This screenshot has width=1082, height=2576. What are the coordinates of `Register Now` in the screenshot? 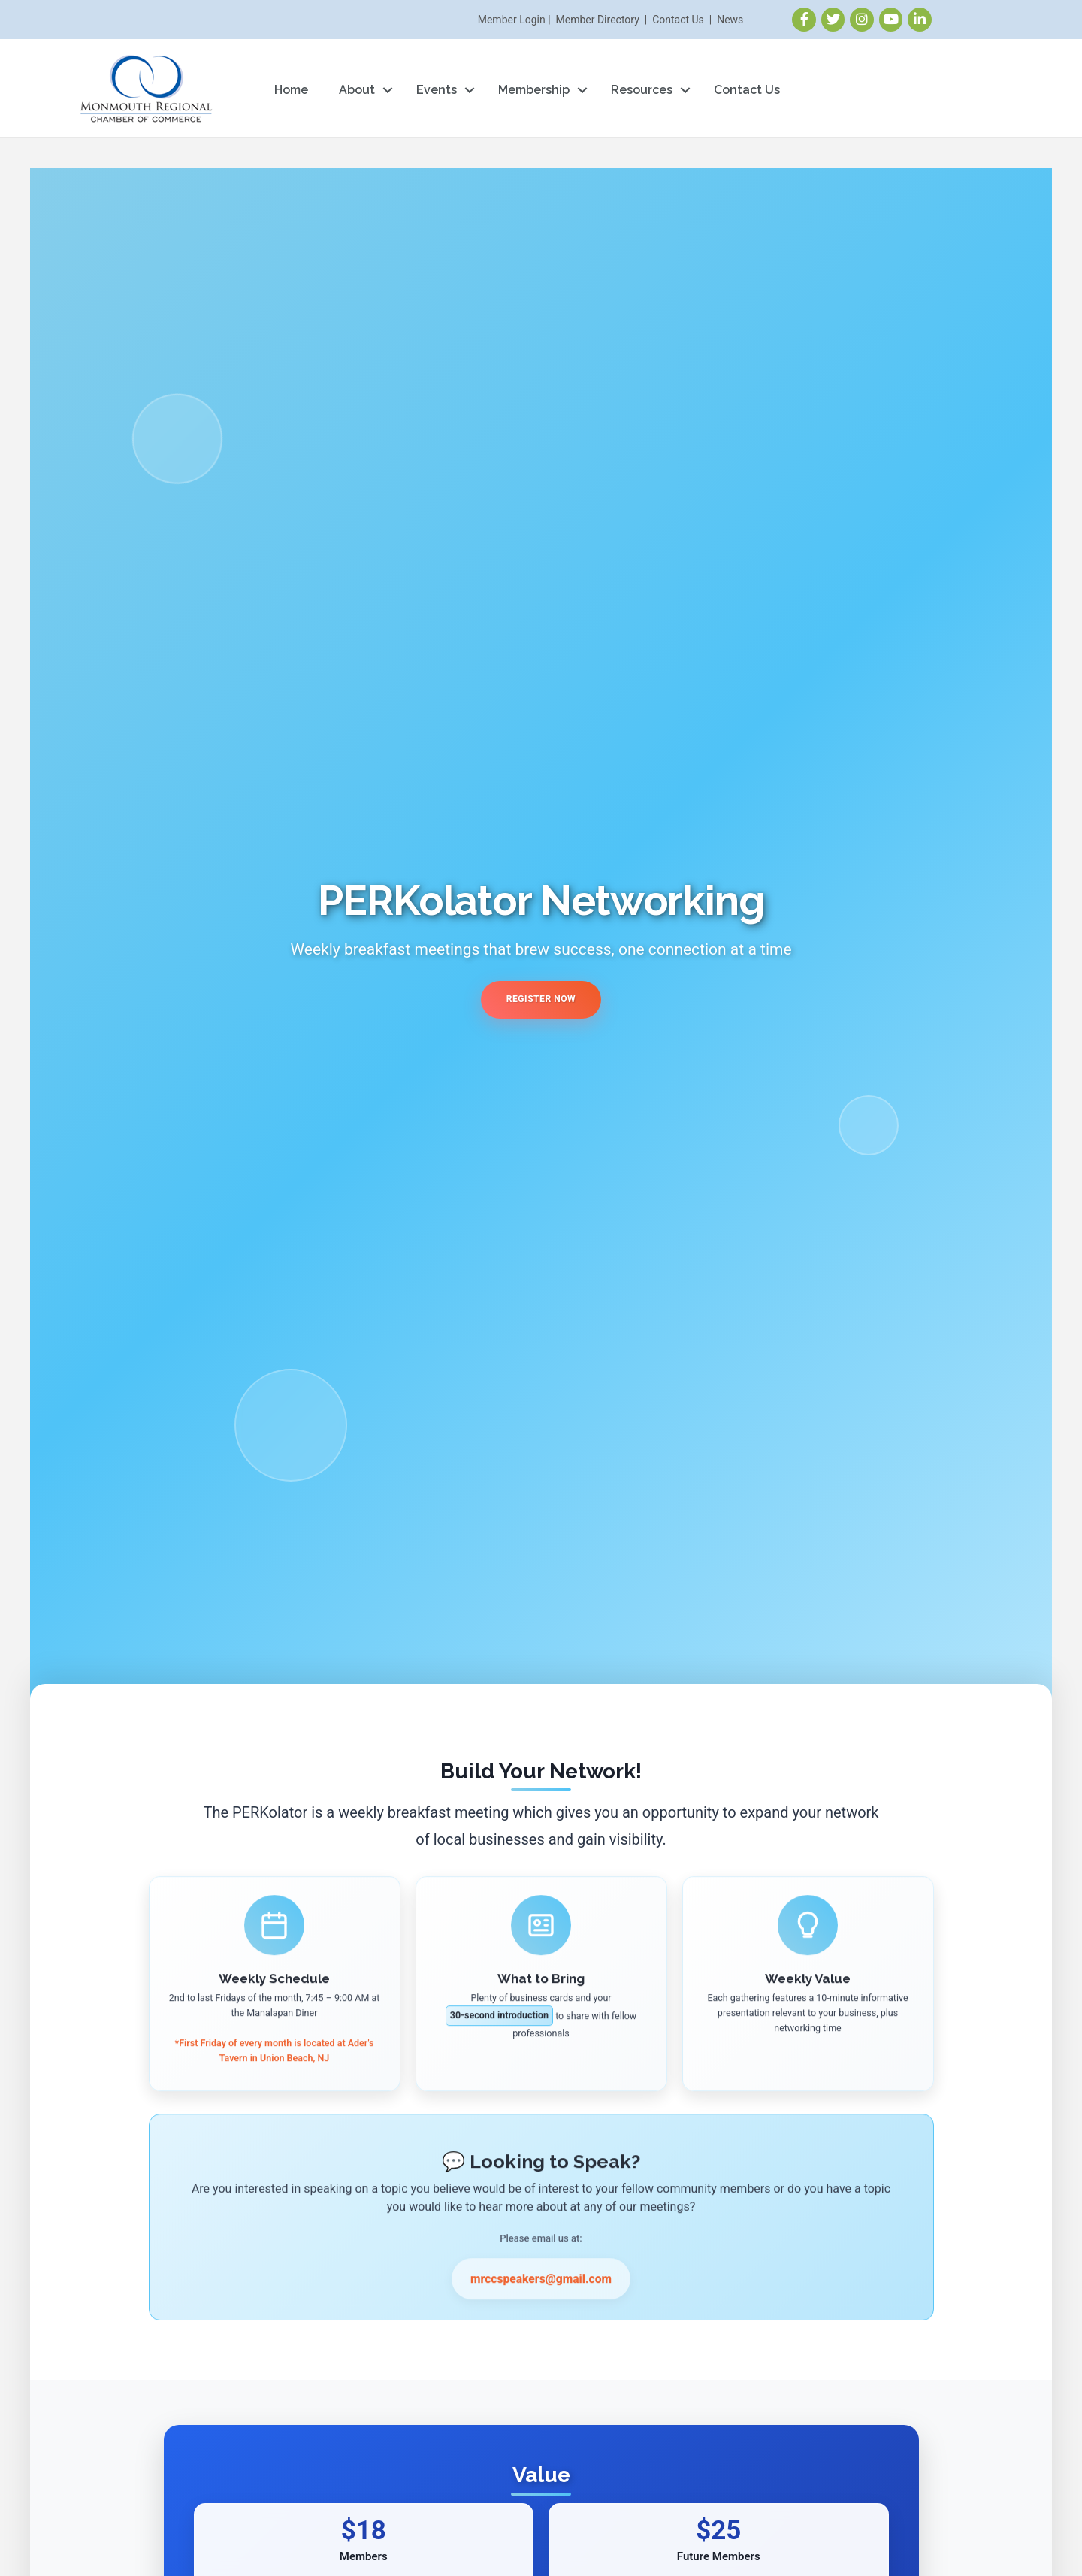 It's located at (541, 999).